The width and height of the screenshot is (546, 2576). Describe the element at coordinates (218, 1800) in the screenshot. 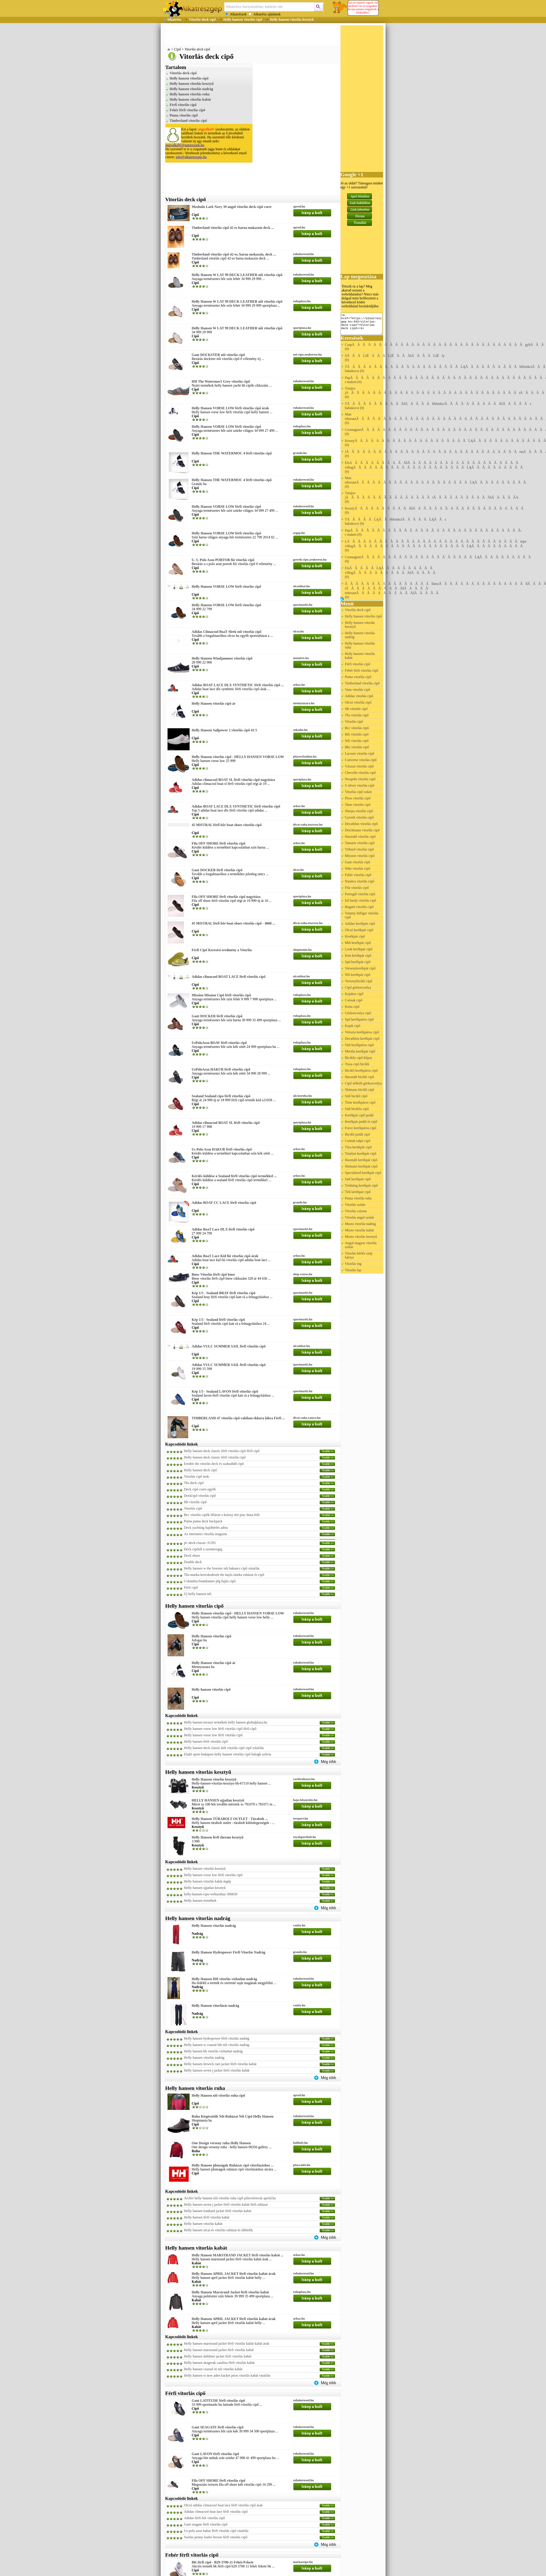

I see `HELLY HANSEN ujjatlan kesztyű` at that location.